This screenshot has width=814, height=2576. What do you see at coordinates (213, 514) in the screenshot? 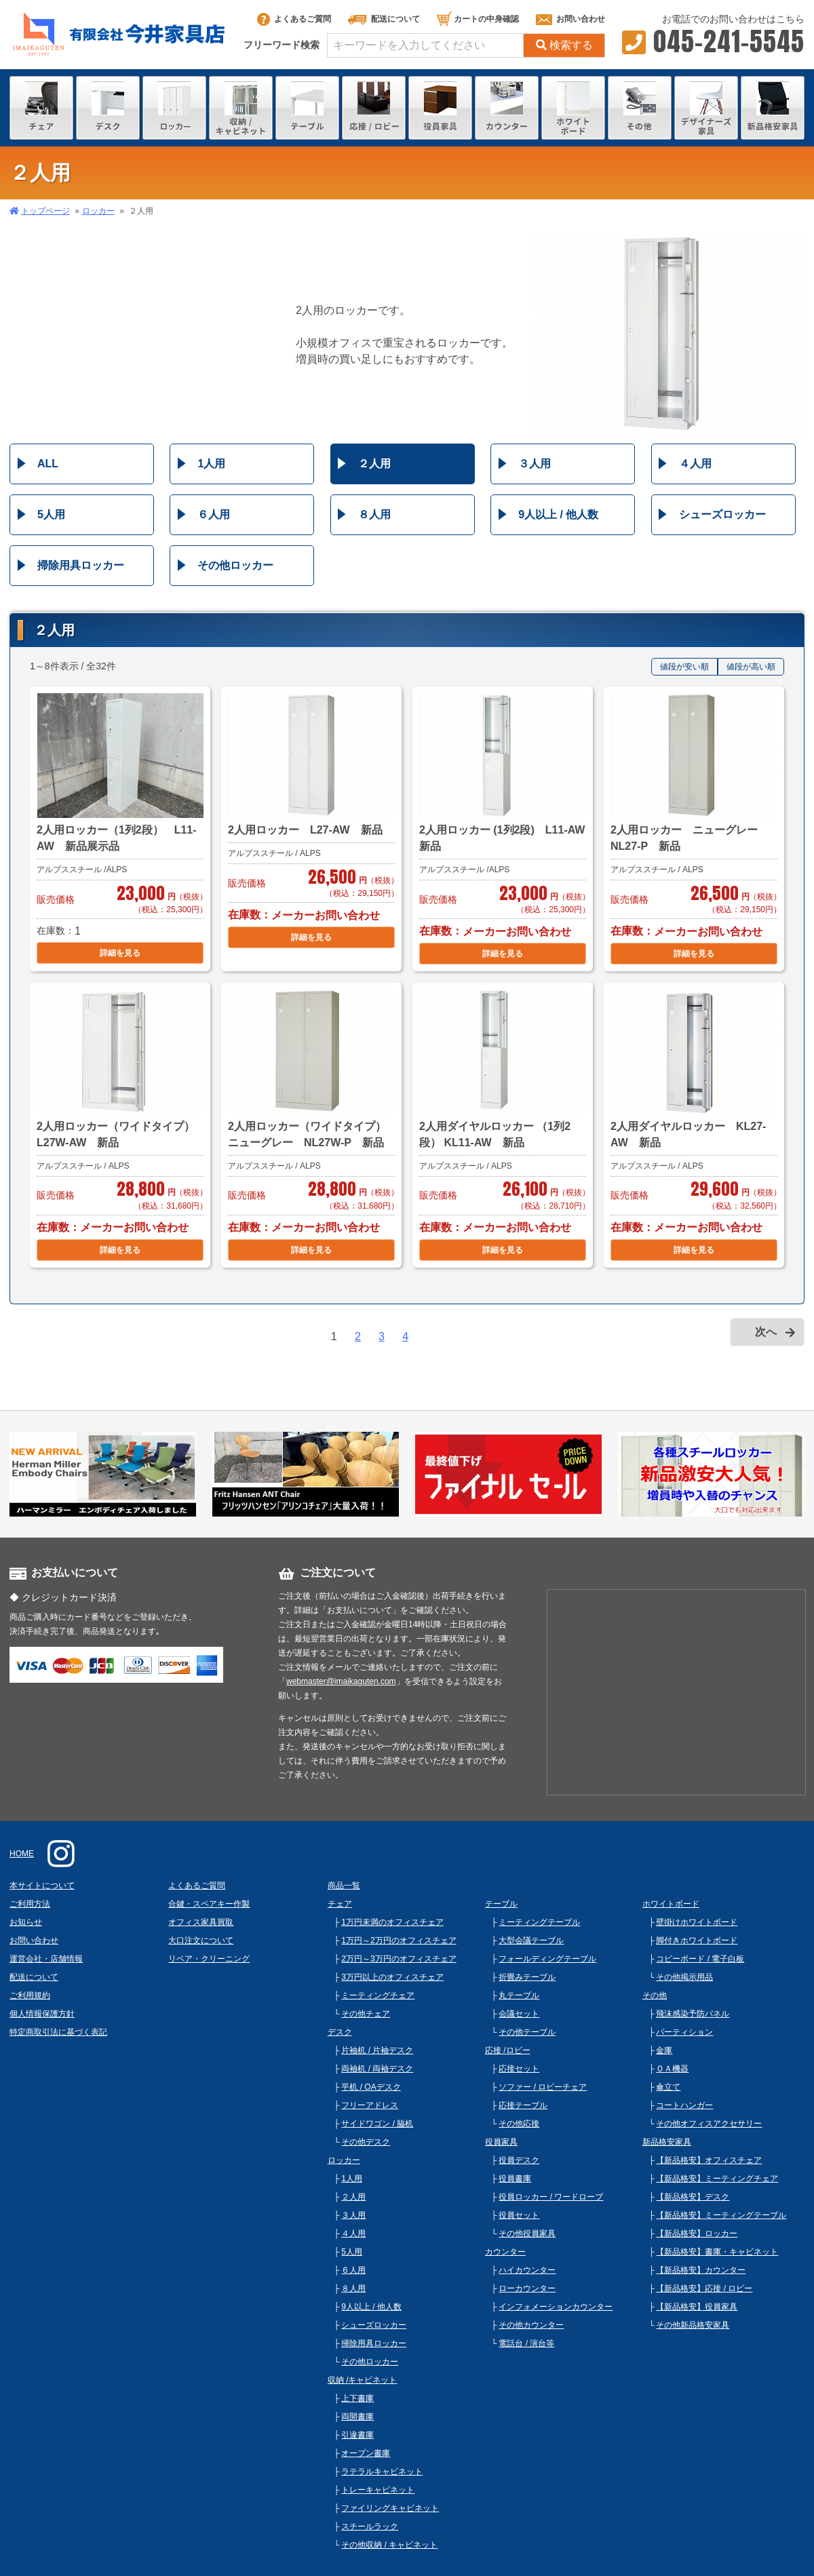
I see `６人用` at bounding box center [213, 514].